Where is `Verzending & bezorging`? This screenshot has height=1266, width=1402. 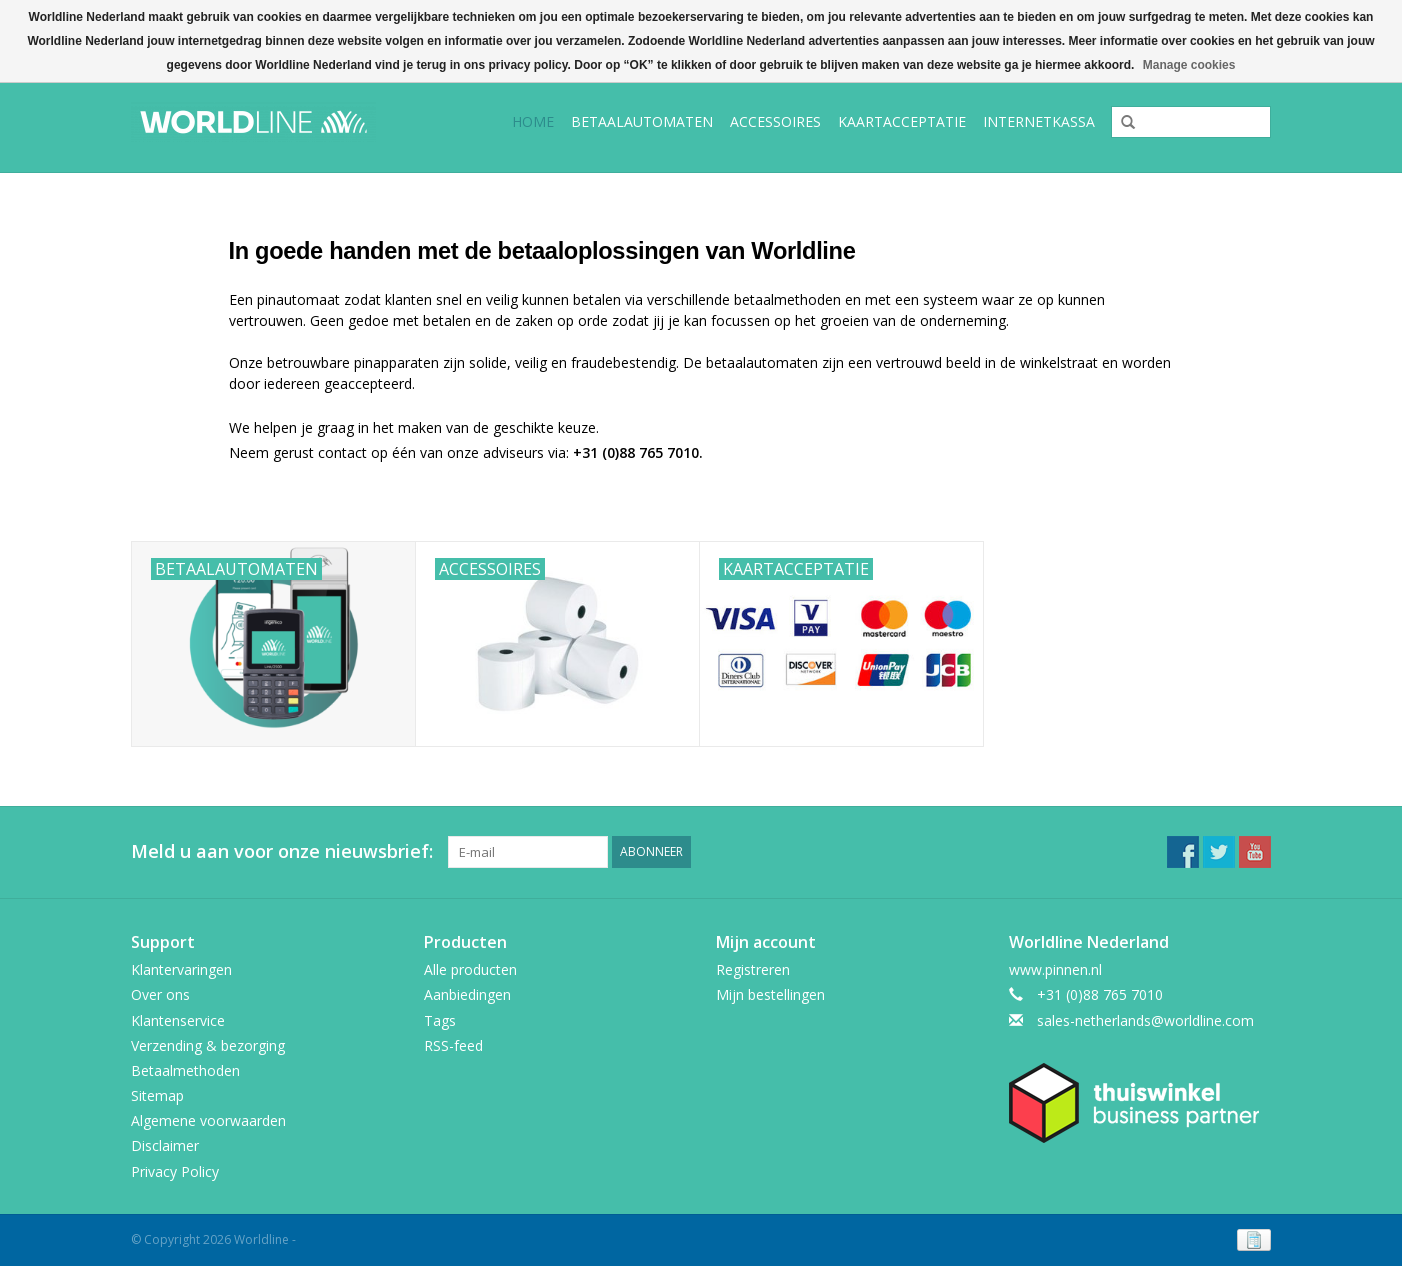
Verzending & bezorging is located at coordinates (208, 1045).